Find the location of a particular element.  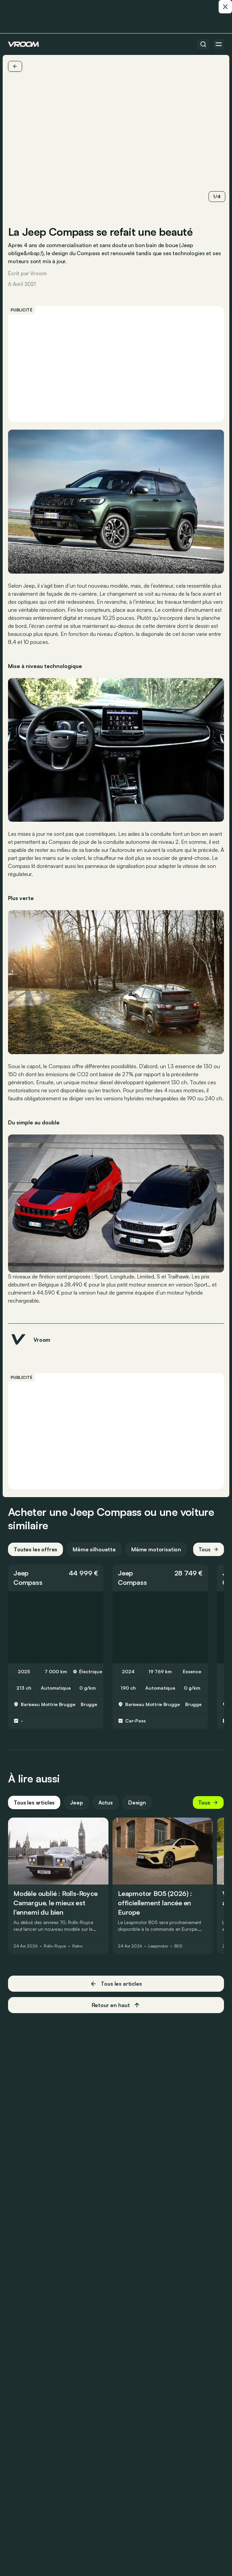

Retour en haut is located at coordinates (116, 2005).